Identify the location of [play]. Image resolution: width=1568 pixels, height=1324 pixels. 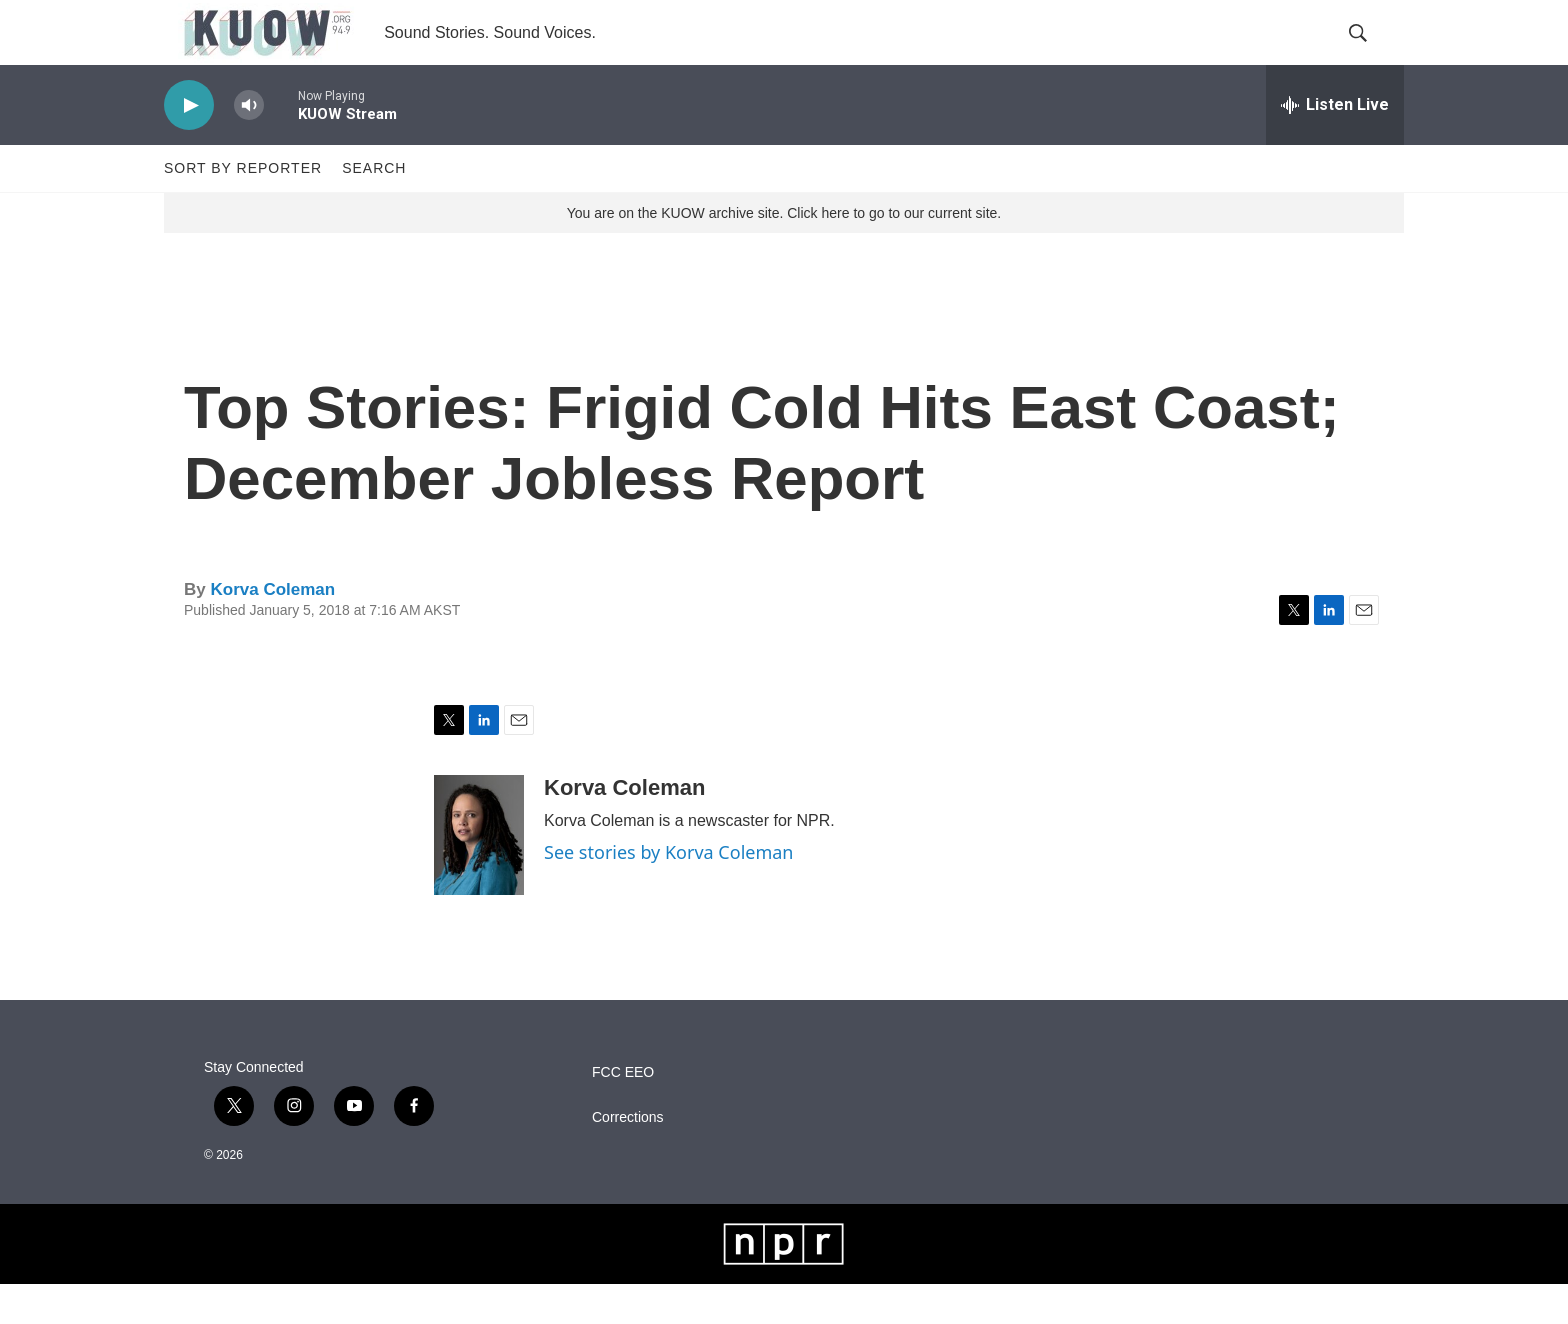
(189, 145).